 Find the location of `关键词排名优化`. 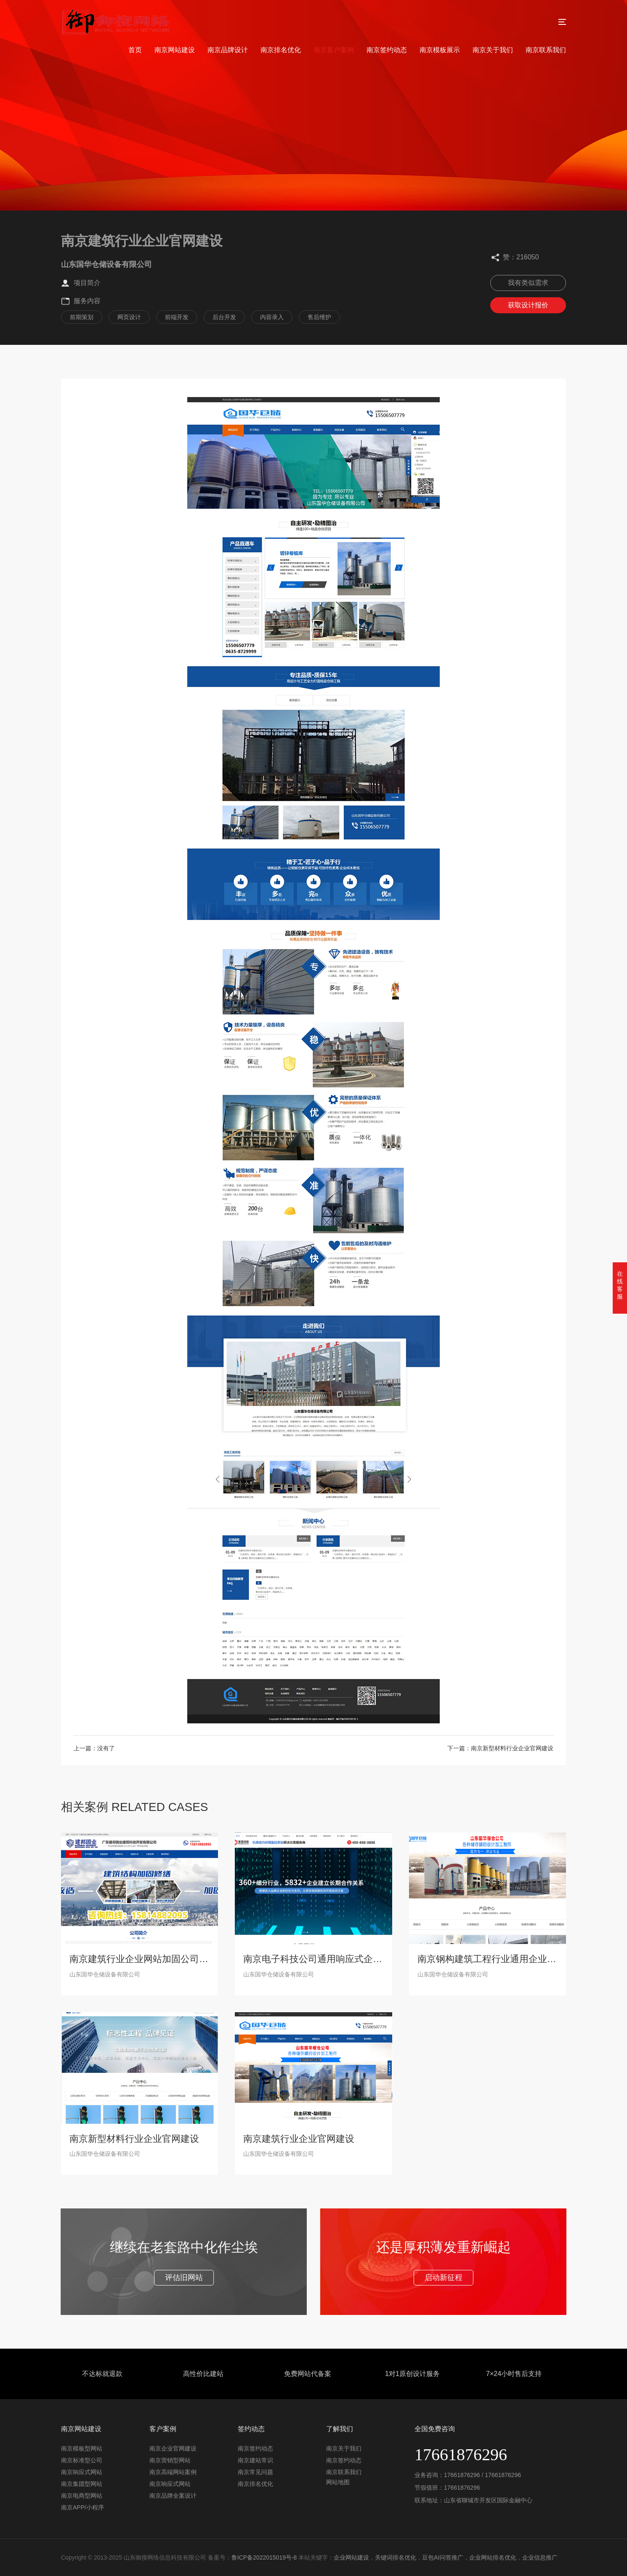

关键词排名优化 is located at coordinates (395, 2557).